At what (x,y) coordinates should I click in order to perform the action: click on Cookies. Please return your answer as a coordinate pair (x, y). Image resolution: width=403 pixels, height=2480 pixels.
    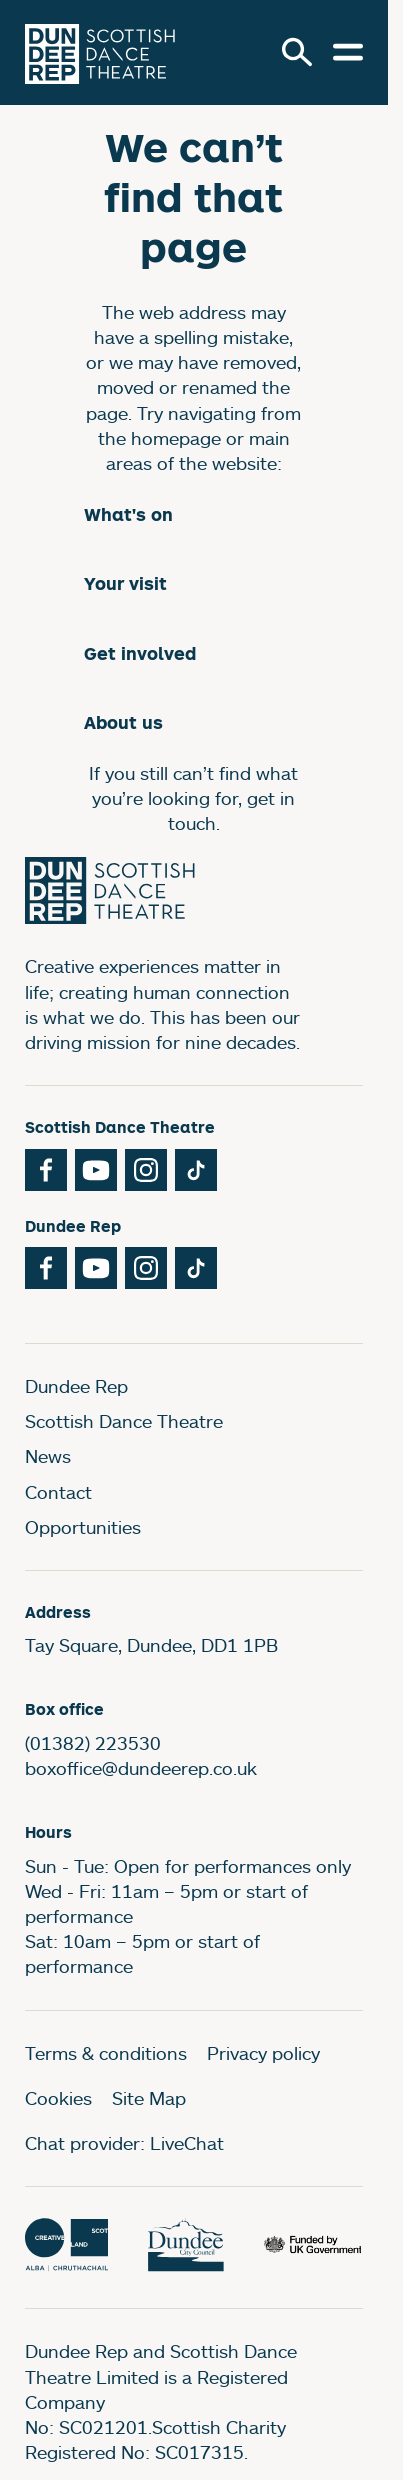
    Looking at the image, I should click on (58, 2098).